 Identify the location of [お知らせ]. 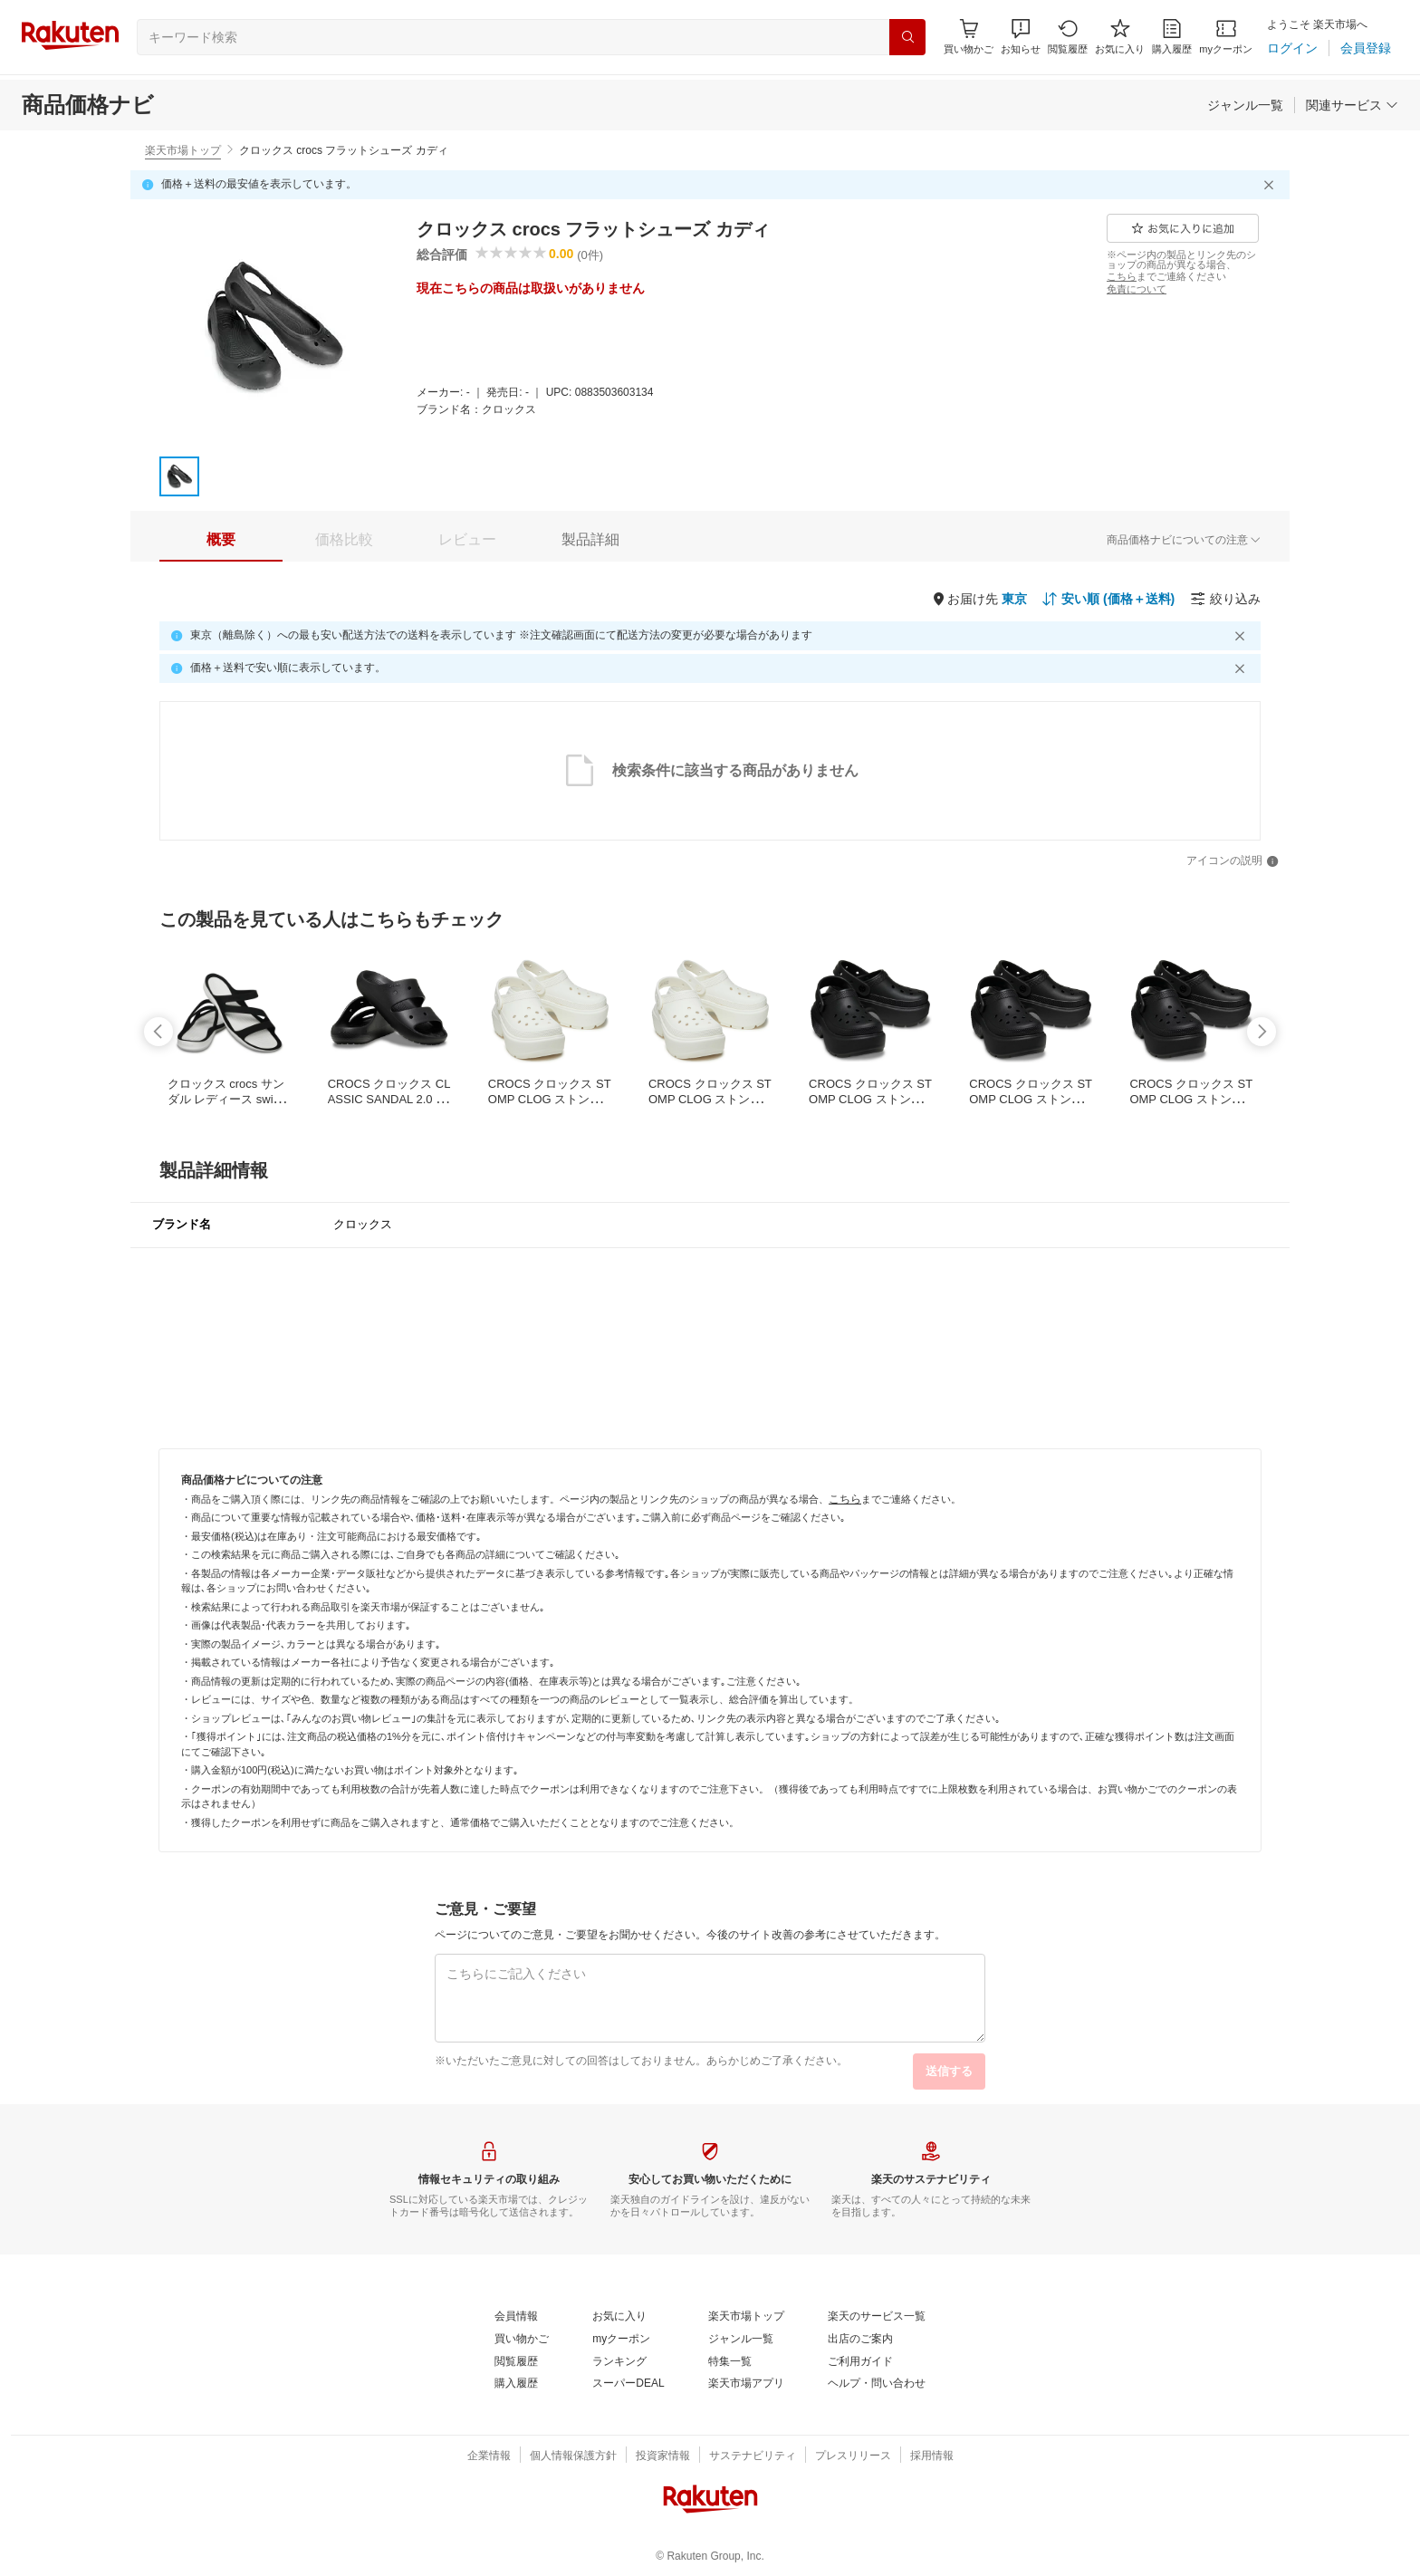
(1021, 36).